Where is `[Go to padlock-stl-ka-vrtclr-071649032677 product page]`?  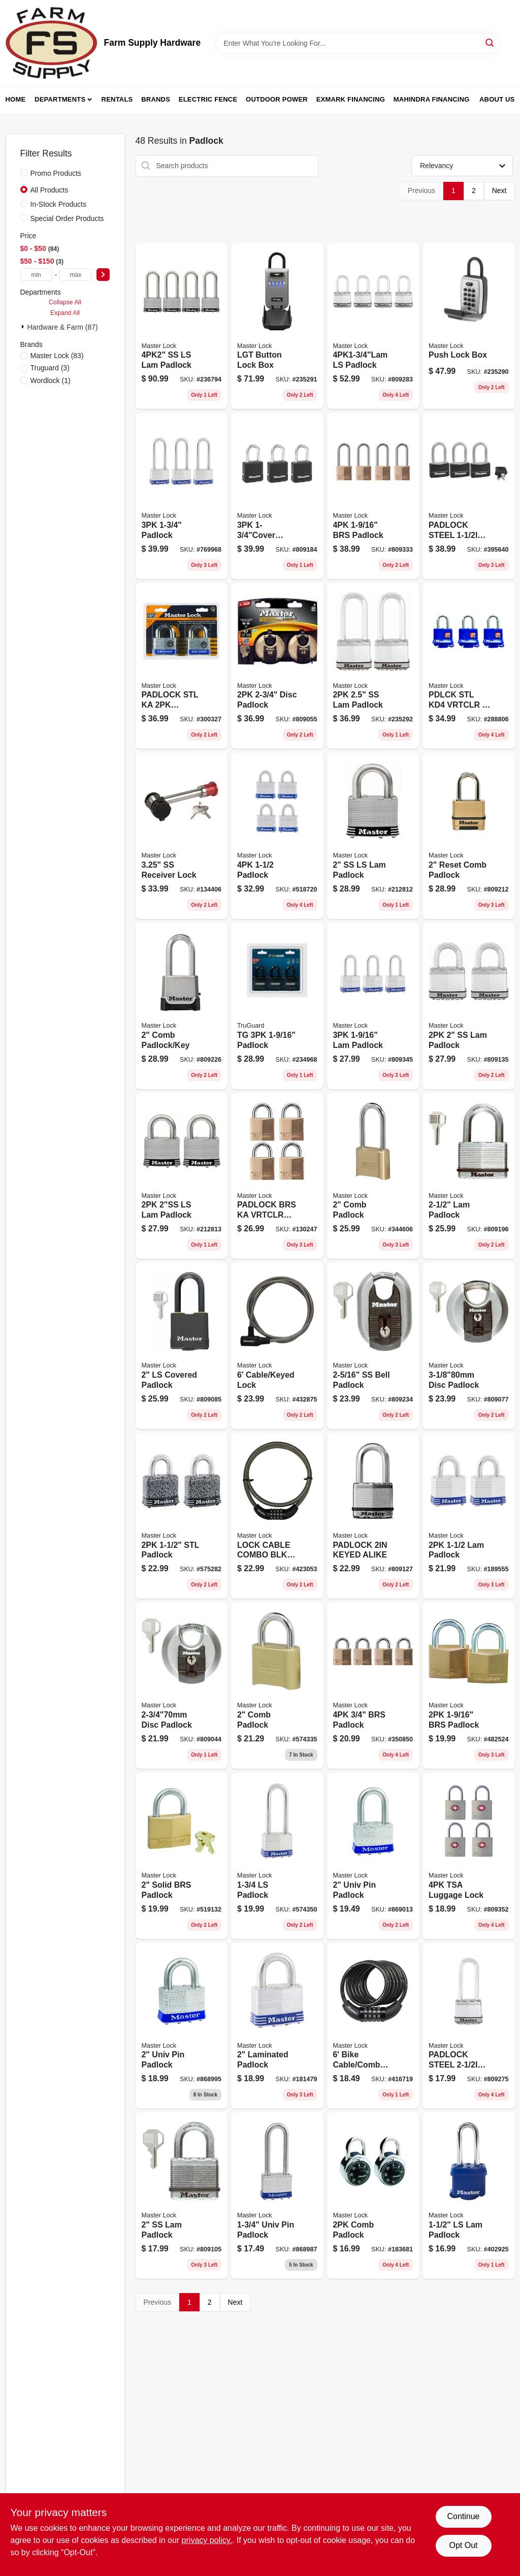
[Go to padlock-stl-ka-vrtclr-071649032677 product page] is located at coordinates (182, 666).